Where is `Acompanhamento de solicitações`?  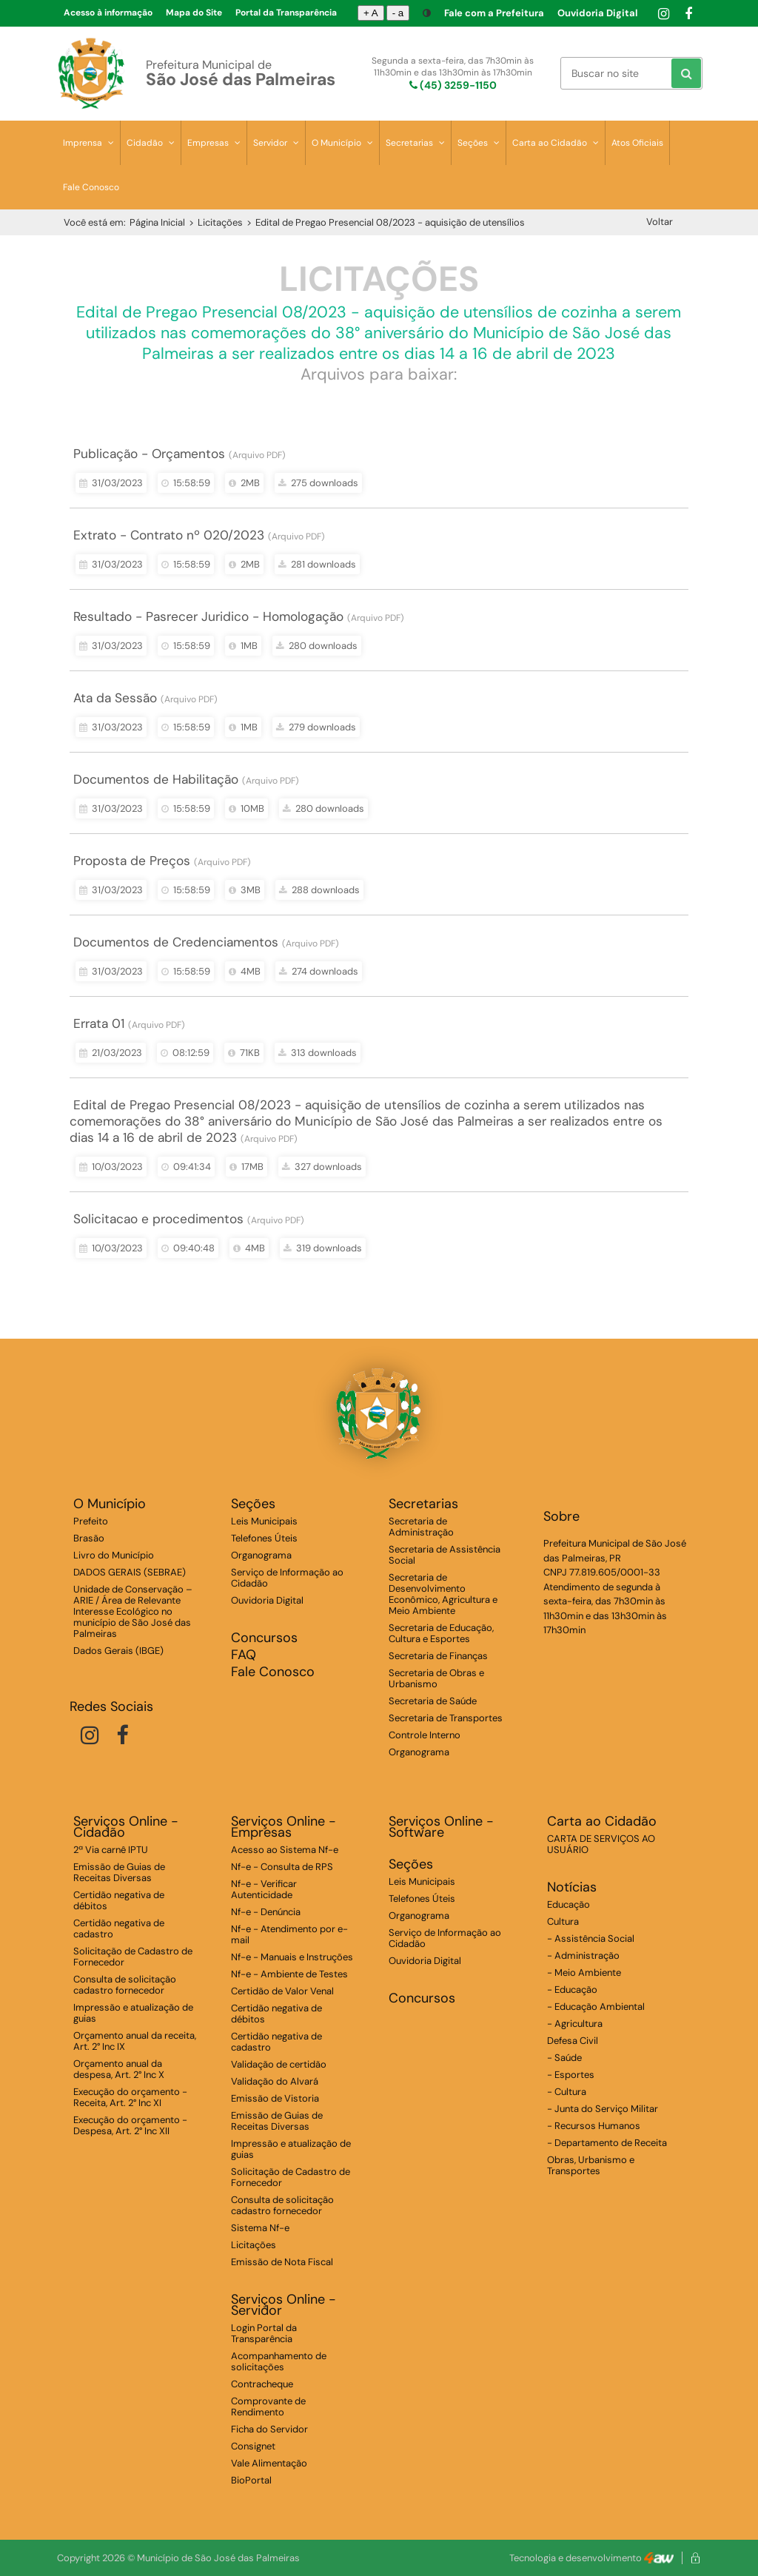 Acompanhamento de solicitações is located at coordinates (278, 2361).